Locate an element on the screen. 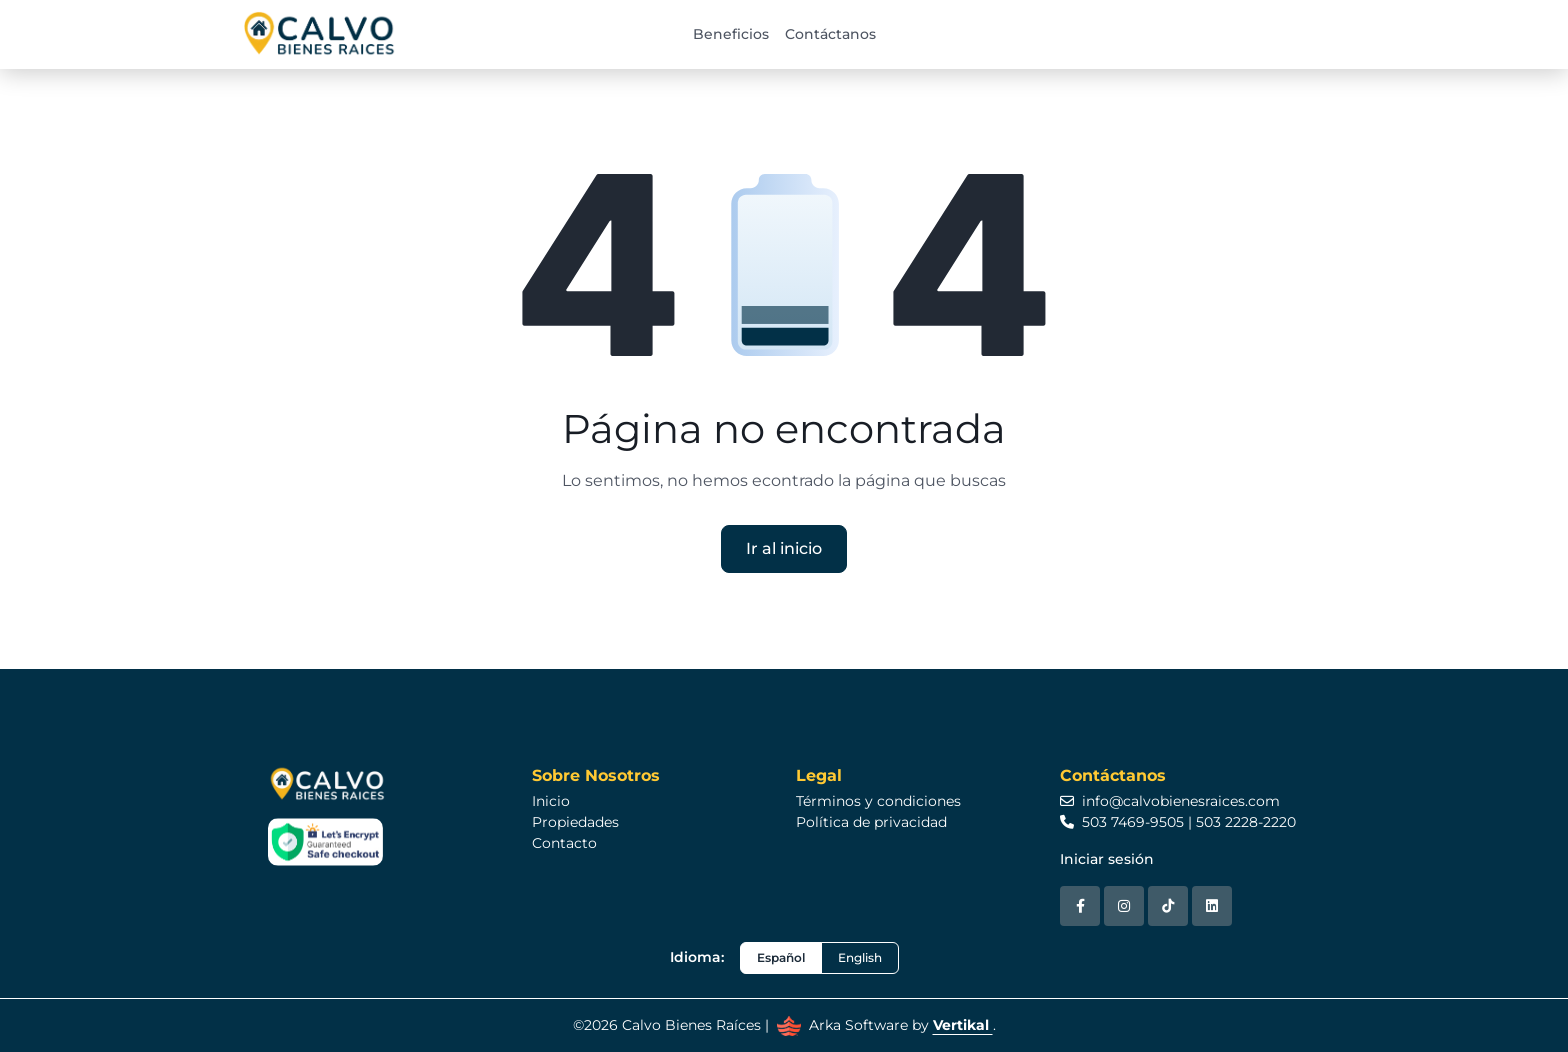 The width and height of the screenshot is (1568, 1052). Beneficios is located at coordinates (731, 34).